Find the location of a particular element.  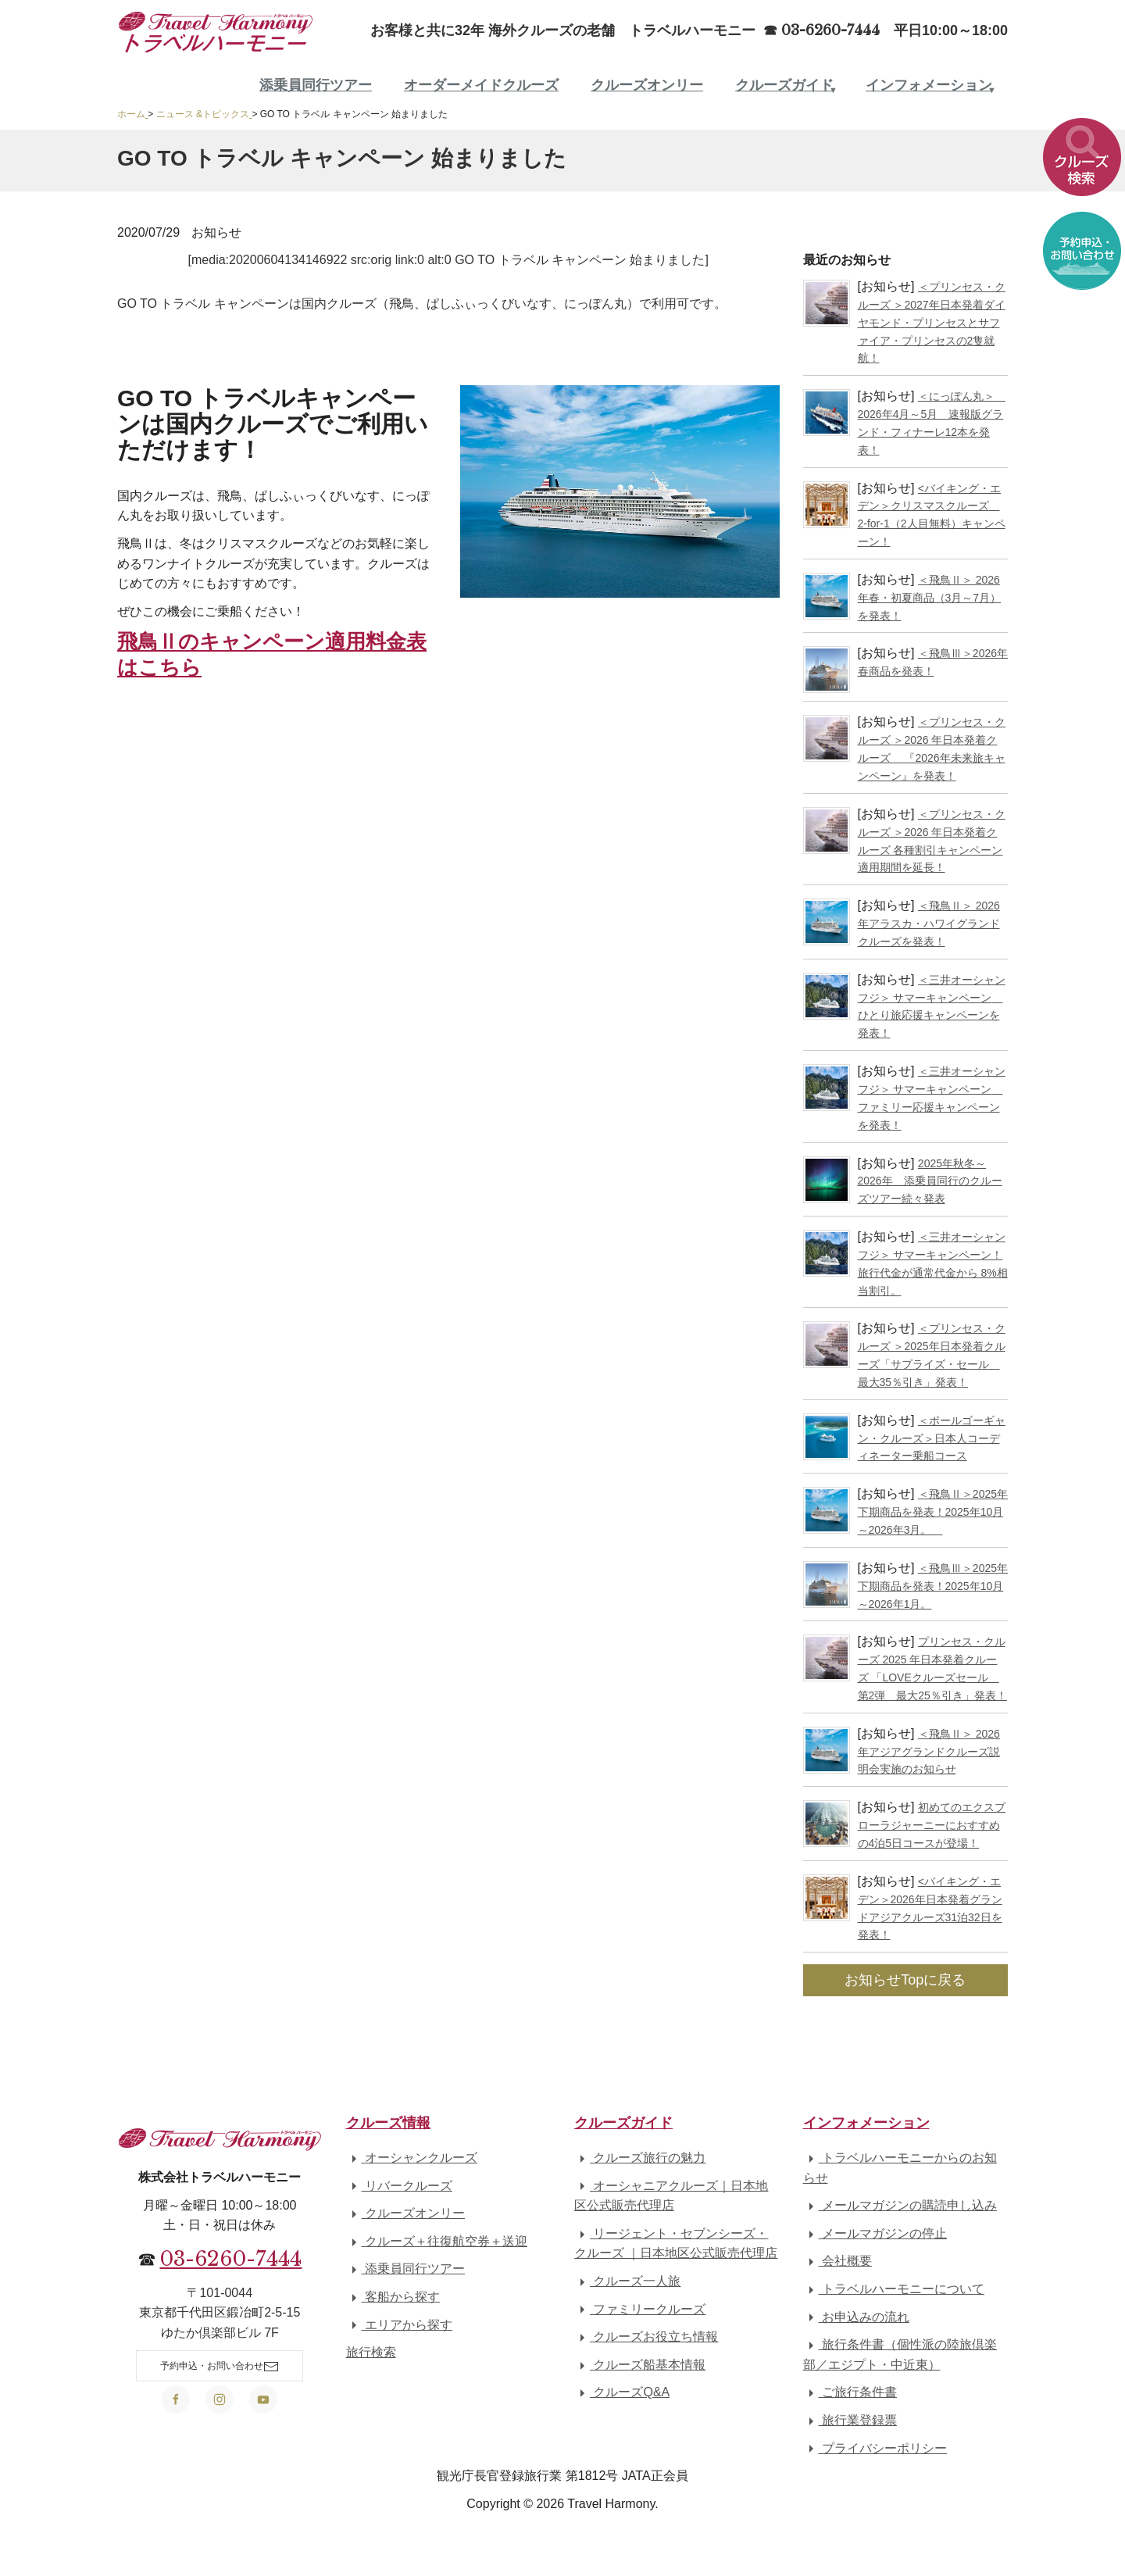

プライバシーポリシー is located at coordinates (875, 2448).